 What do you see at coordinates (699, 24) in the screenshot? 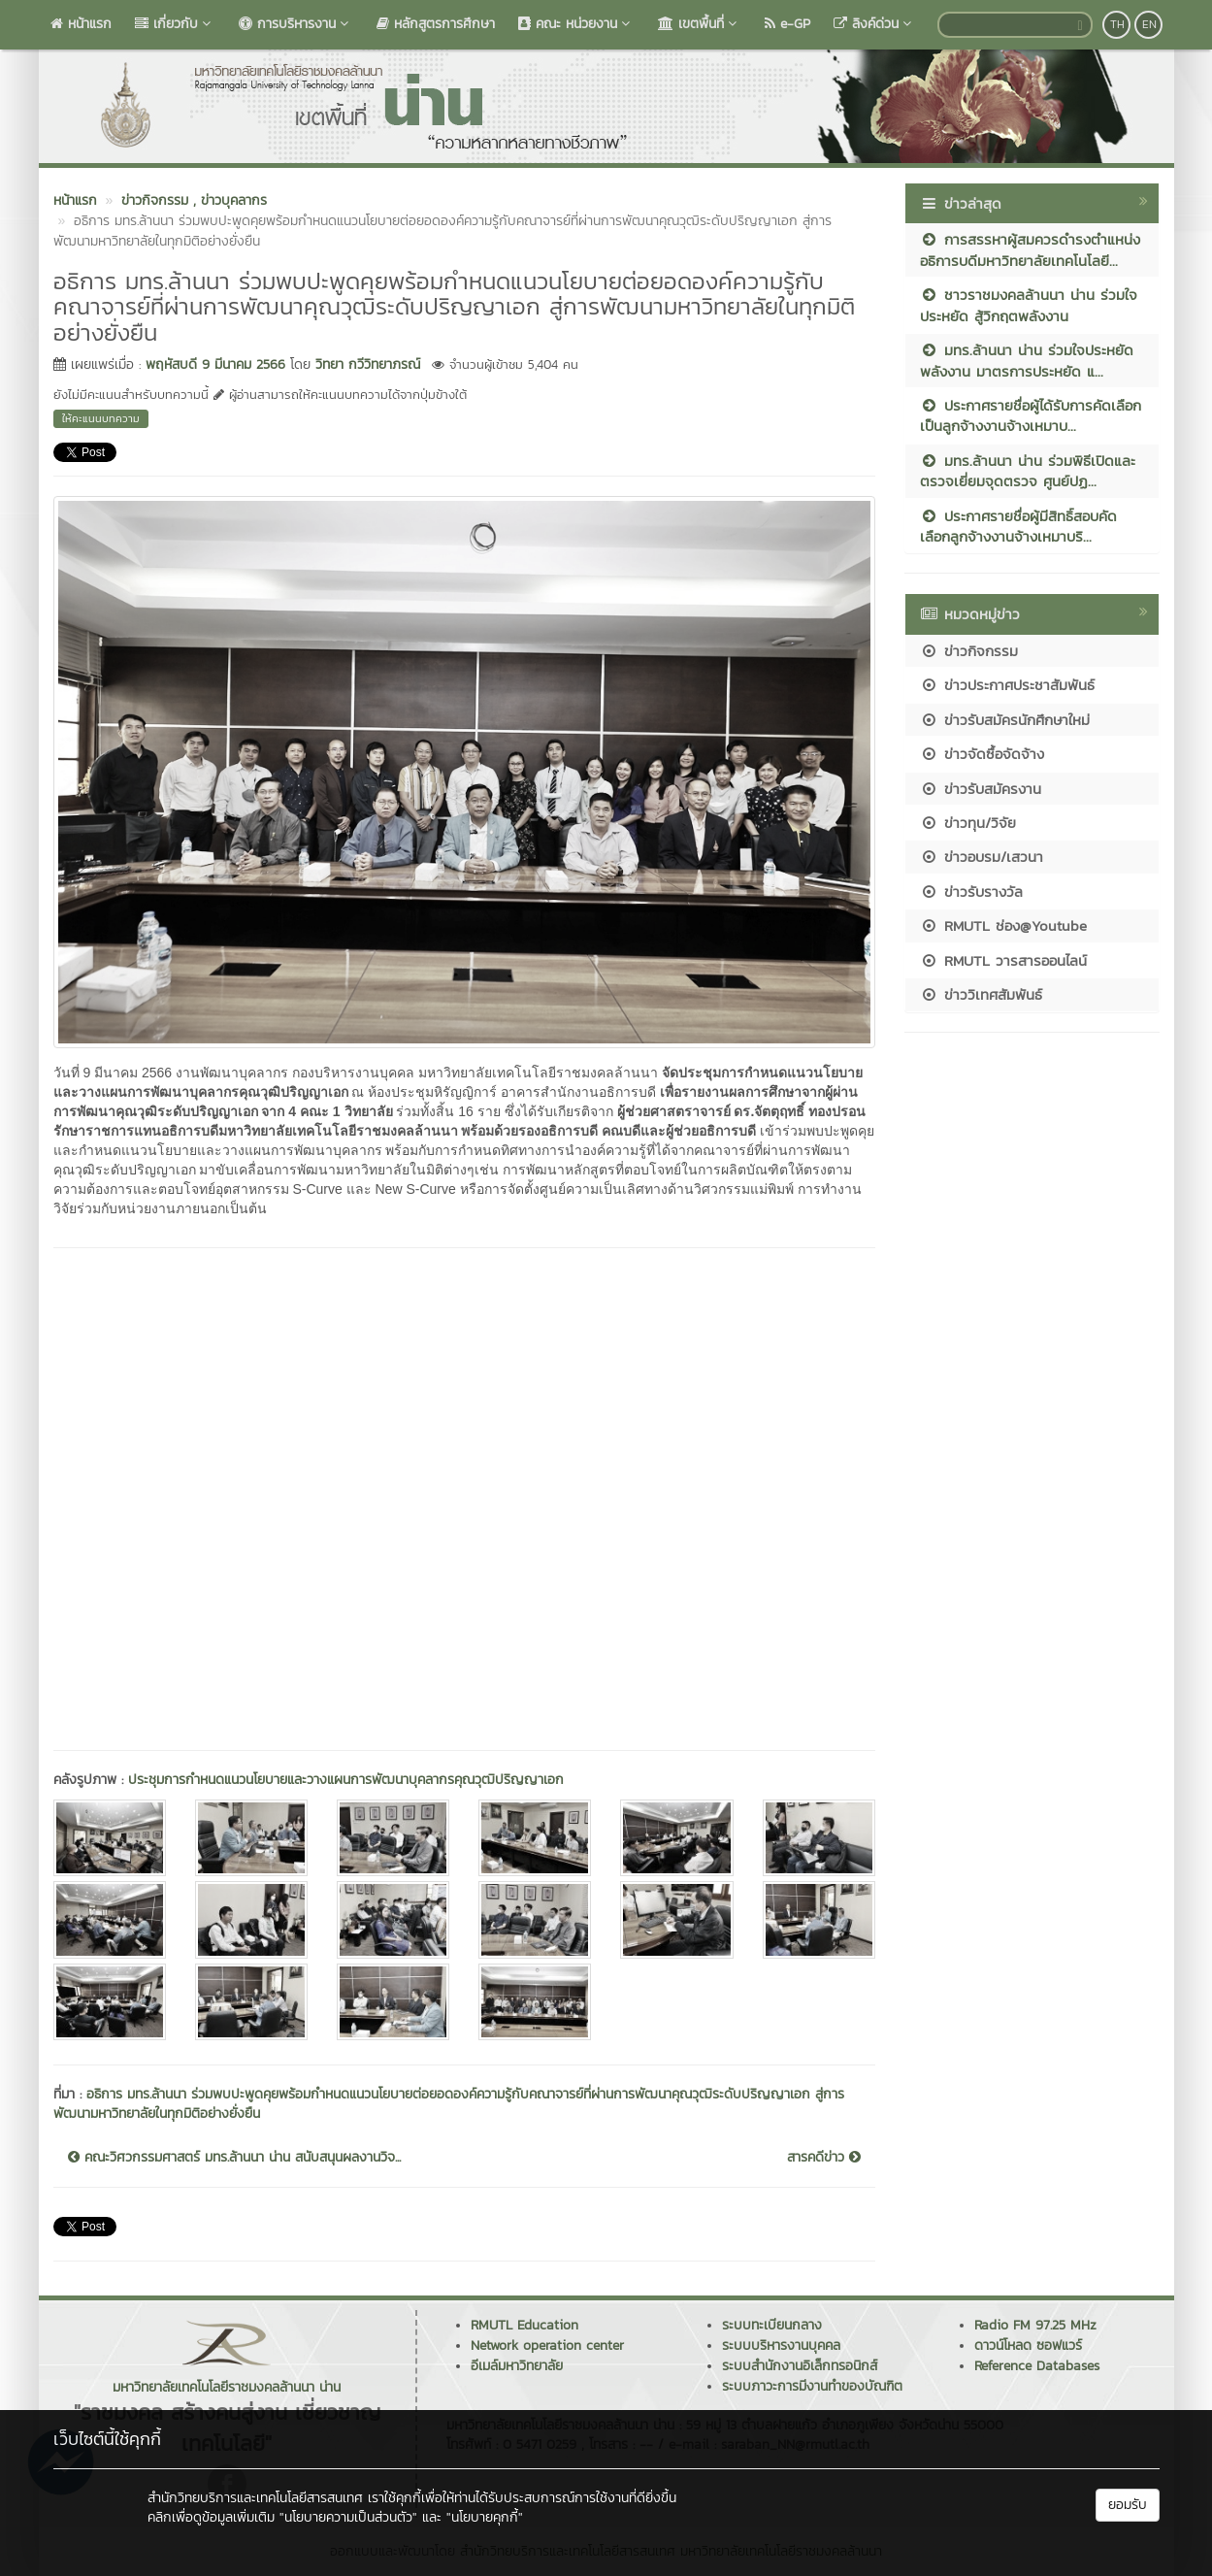
I see `เขตพื้นที่` at bounding box center [699, 24].